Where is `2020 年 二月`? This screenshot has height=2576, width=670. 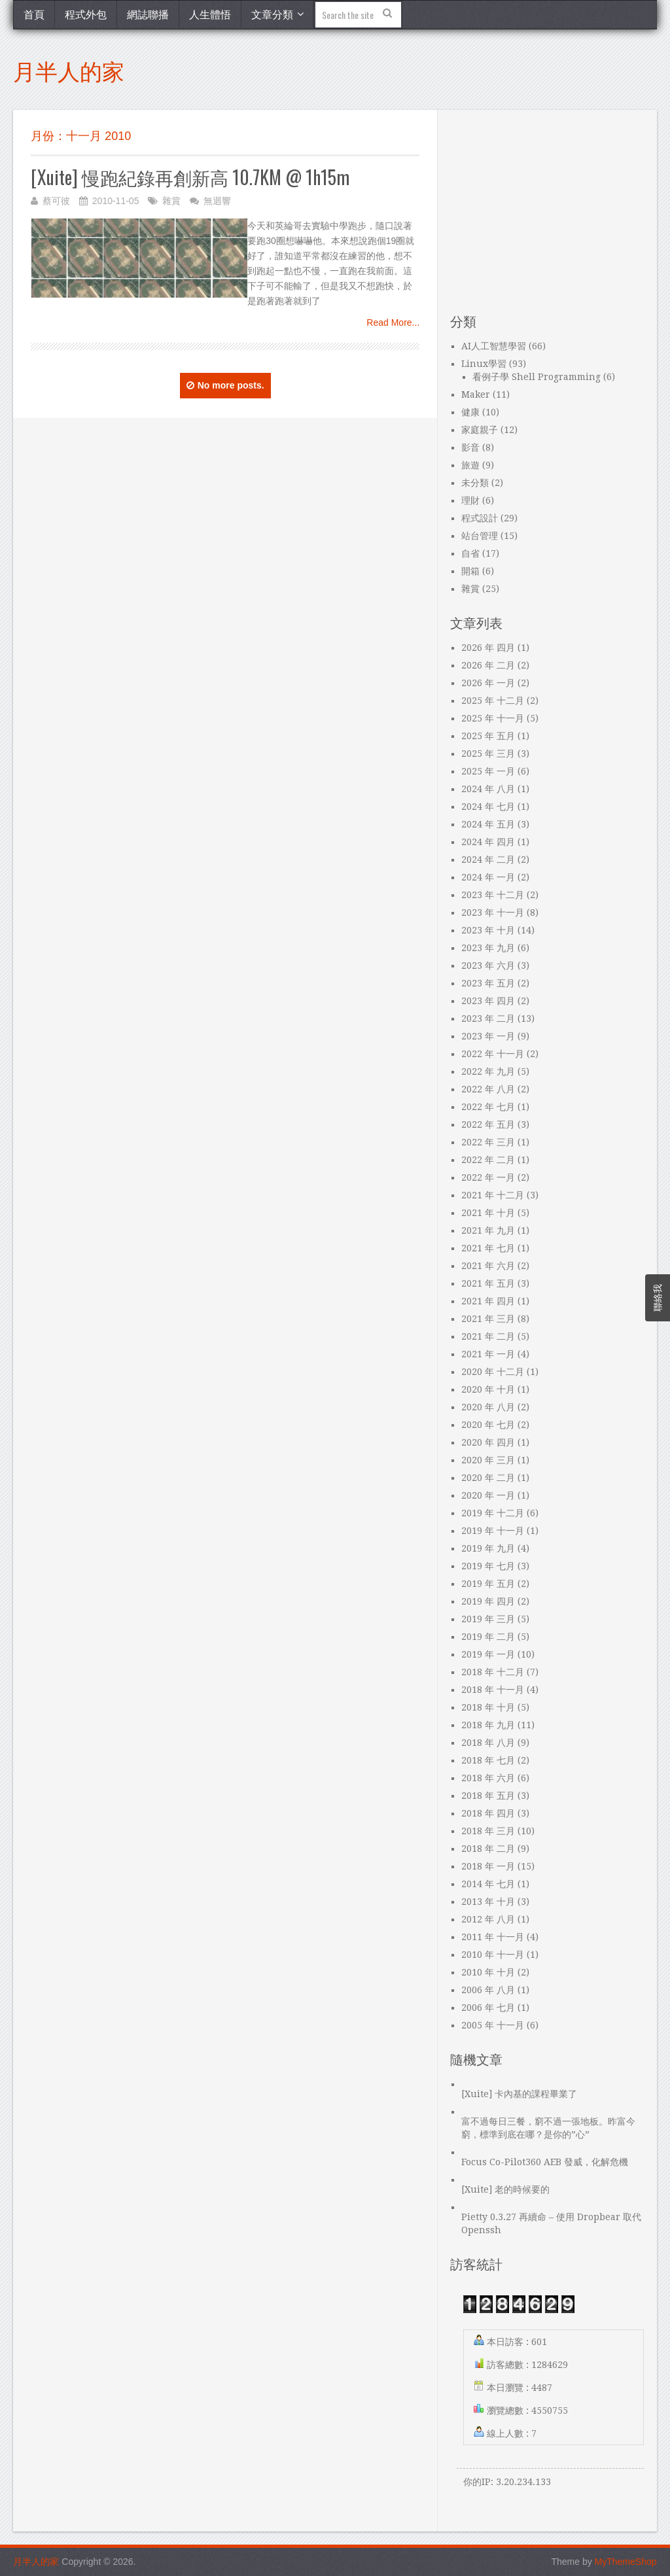 2020 年 二月 is located at coordinates (488, 1477).